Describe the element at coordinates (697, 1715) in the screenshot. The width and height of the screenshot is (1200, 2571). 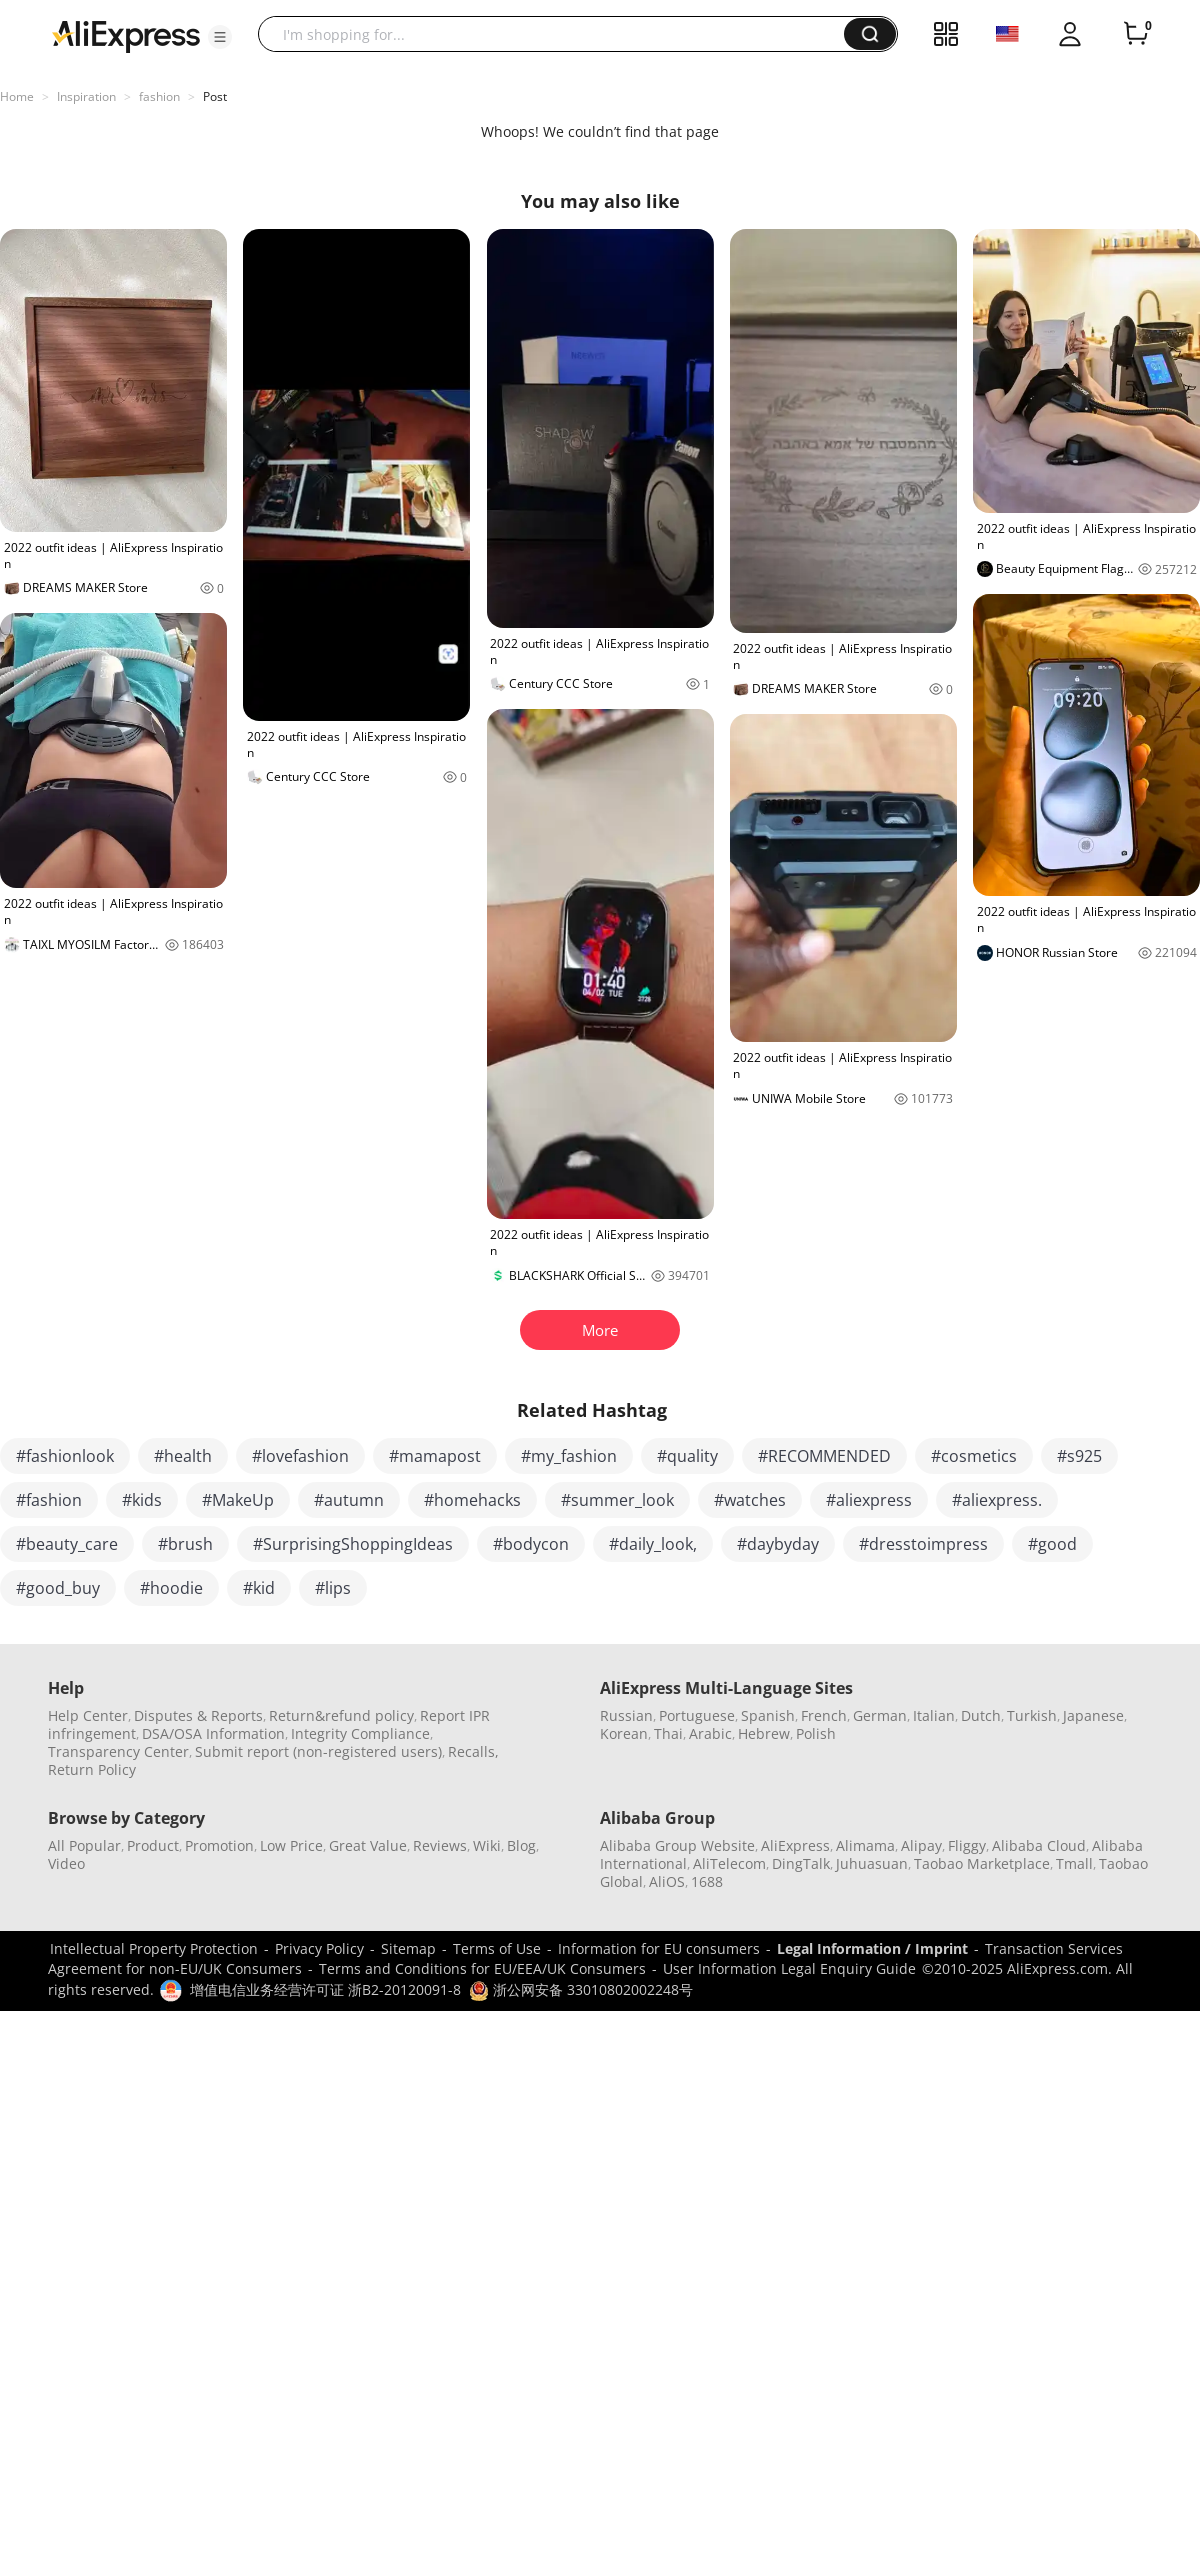
I see `Portuguese` at that location.